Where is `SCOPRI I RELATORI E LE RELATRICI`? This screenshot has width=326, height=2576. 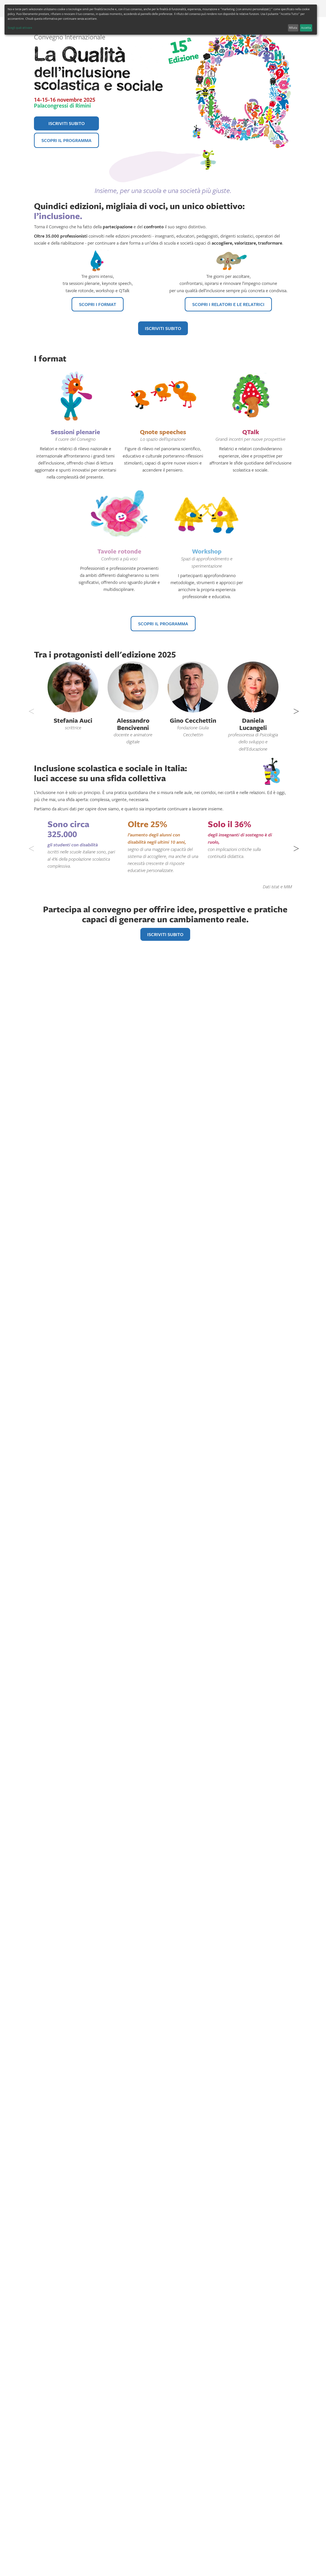
SCOPRI I RELATORI E LE RELATRICI is located at coordinates (228, 304).